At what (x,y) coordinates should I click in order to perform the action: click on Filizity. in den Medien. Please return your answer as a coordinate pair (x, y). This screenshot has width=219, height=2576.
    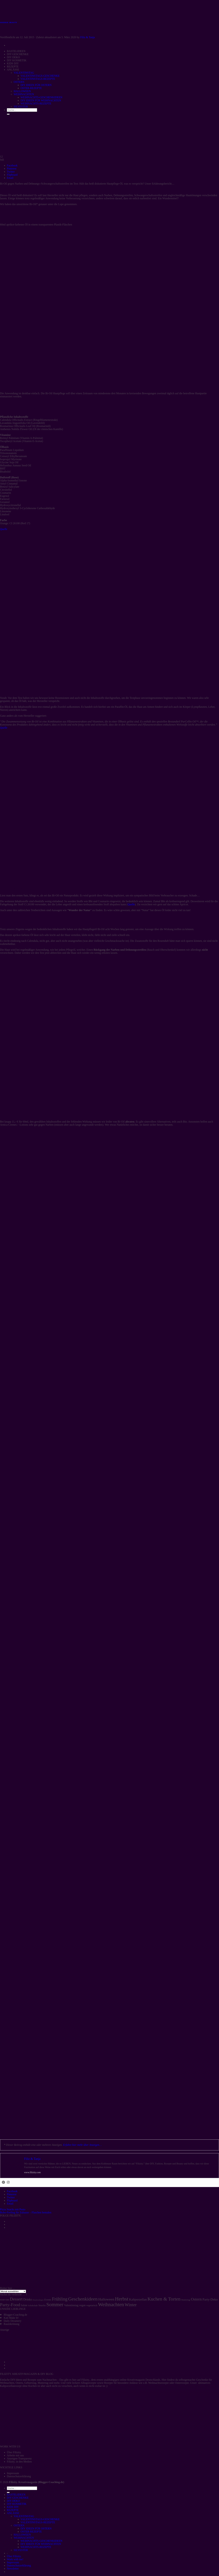
    Looking at the image, I should click on (19, 2461).